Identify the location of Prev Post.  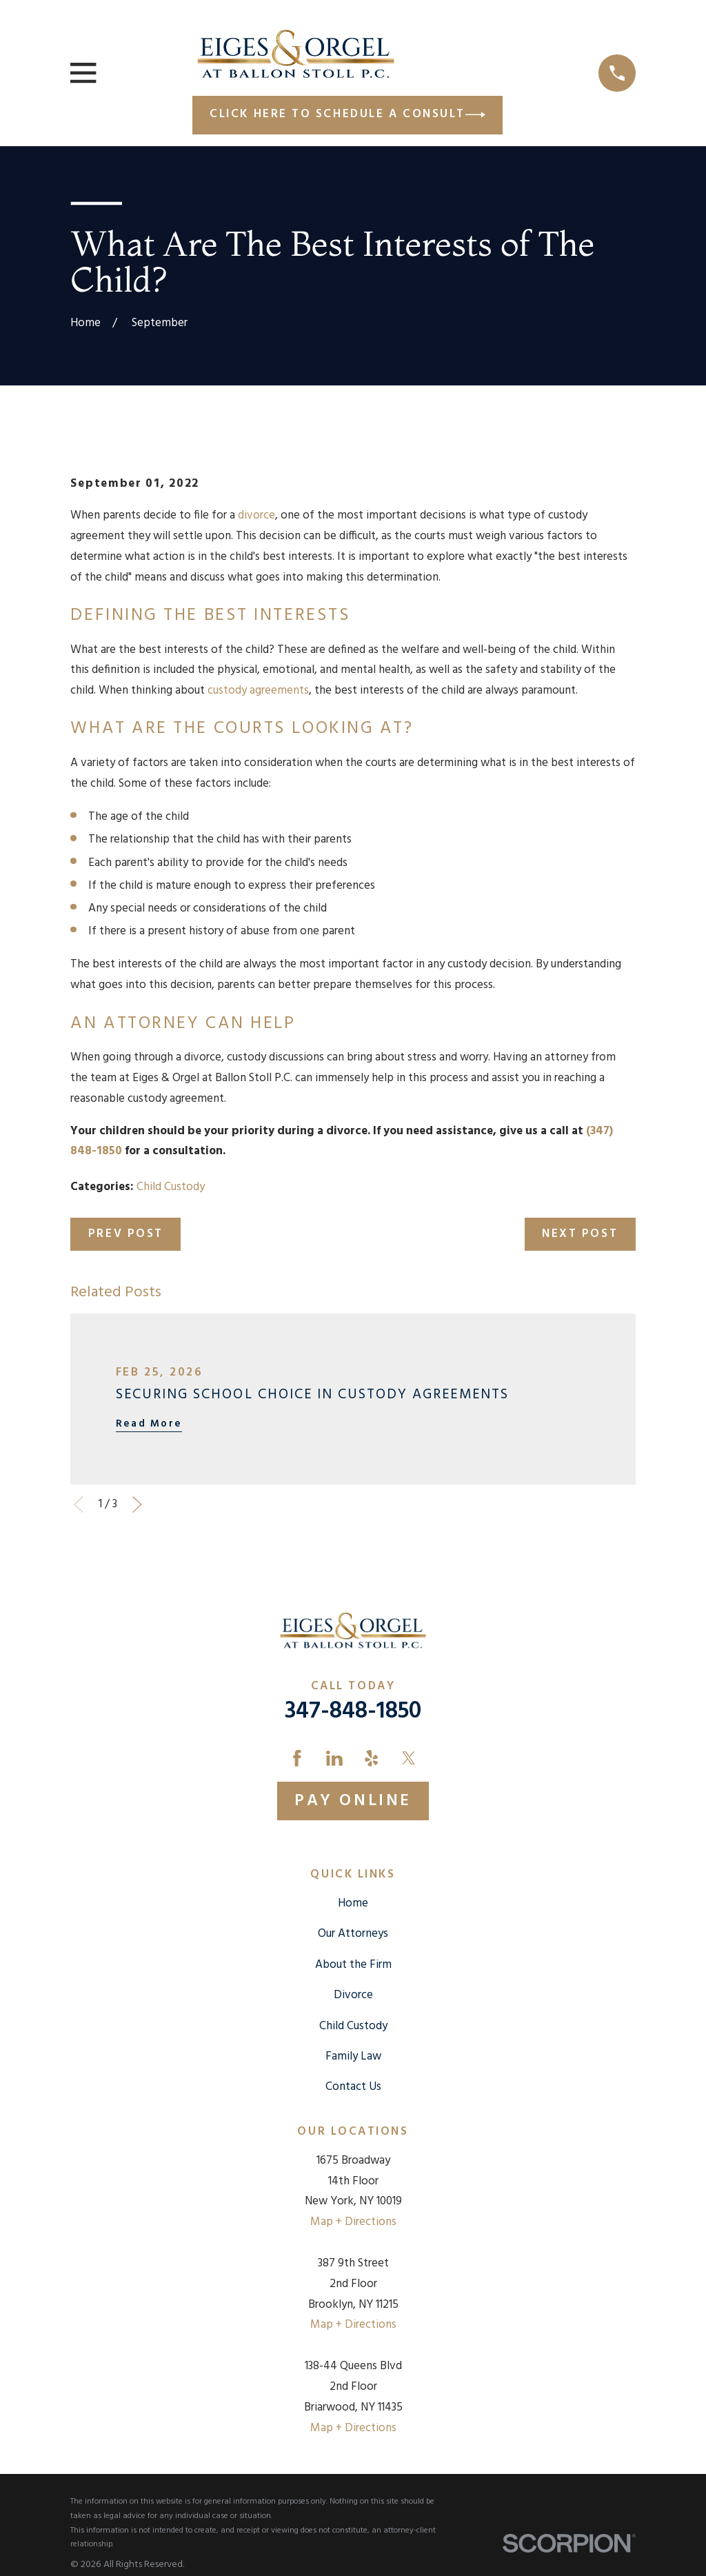
(125, 1234).